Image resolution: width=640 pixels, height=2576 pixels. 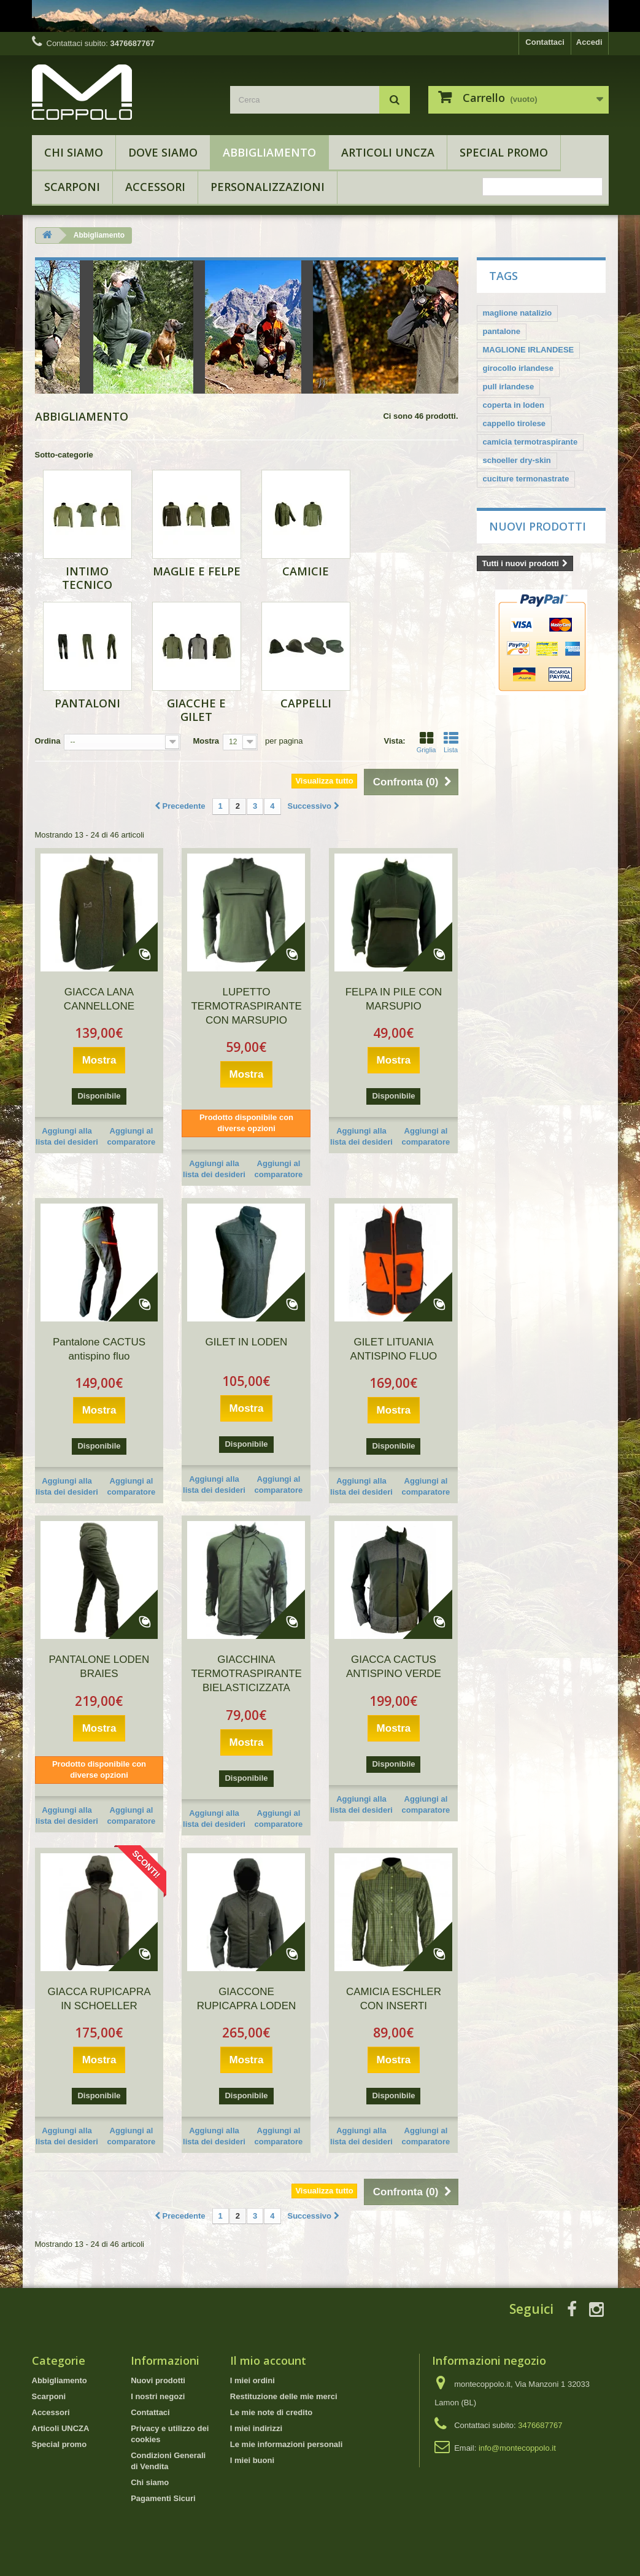 I want to click on GILET LITUANIA ANTISPINO FLUO, so click(x=394, y=1349).